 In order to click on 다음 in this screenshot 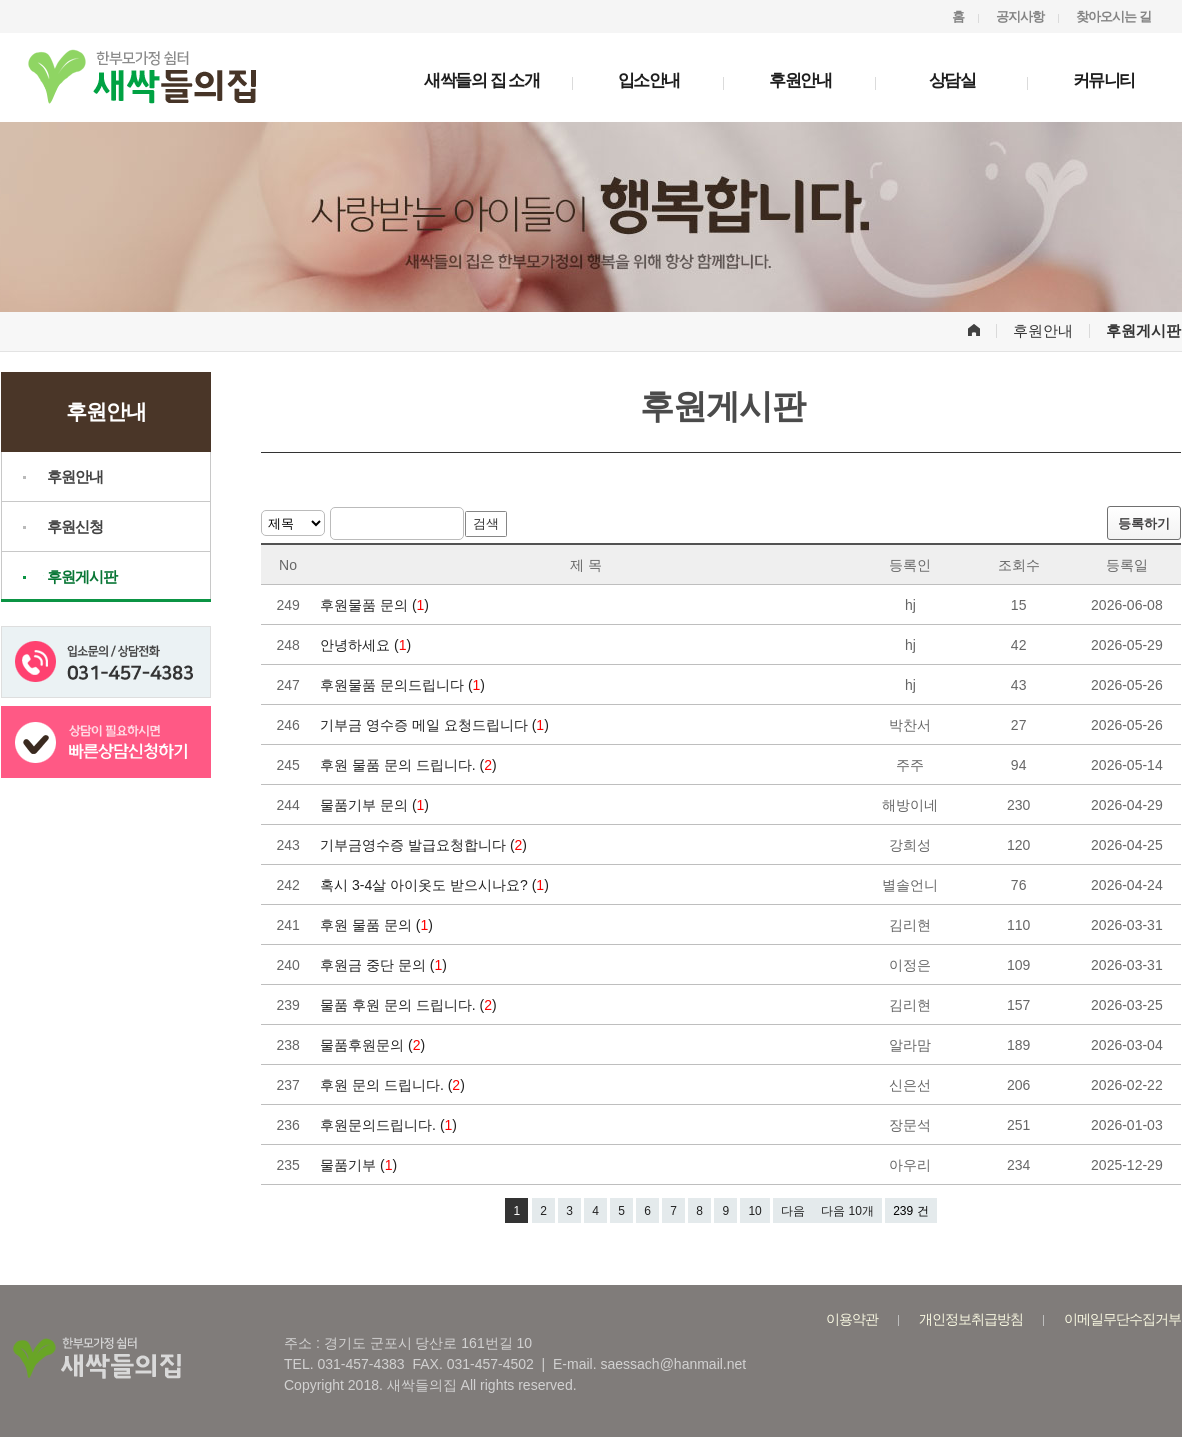, I will do `click(793, 1211)`.